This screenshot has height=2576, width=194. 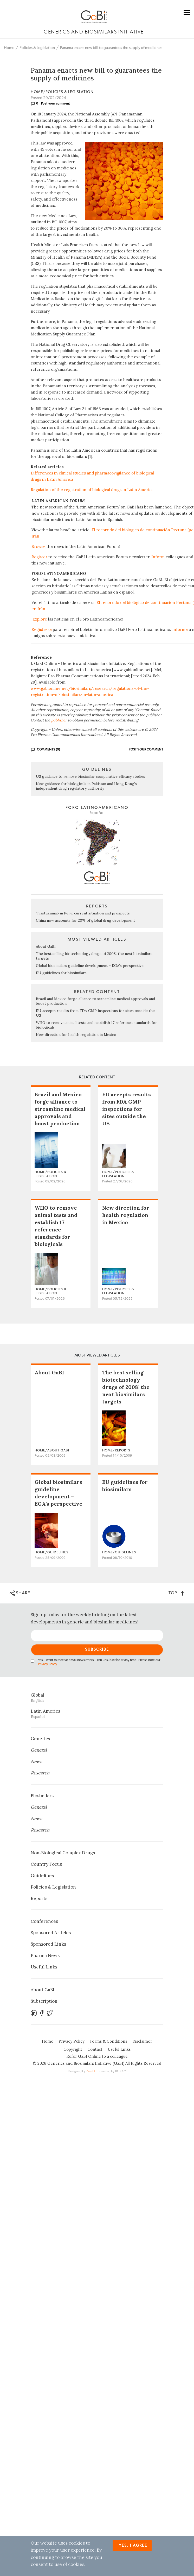 What do you see at coordinates (41, 629) in the screenshot?
I see `Regístrese` at bounding box center [41, 629].